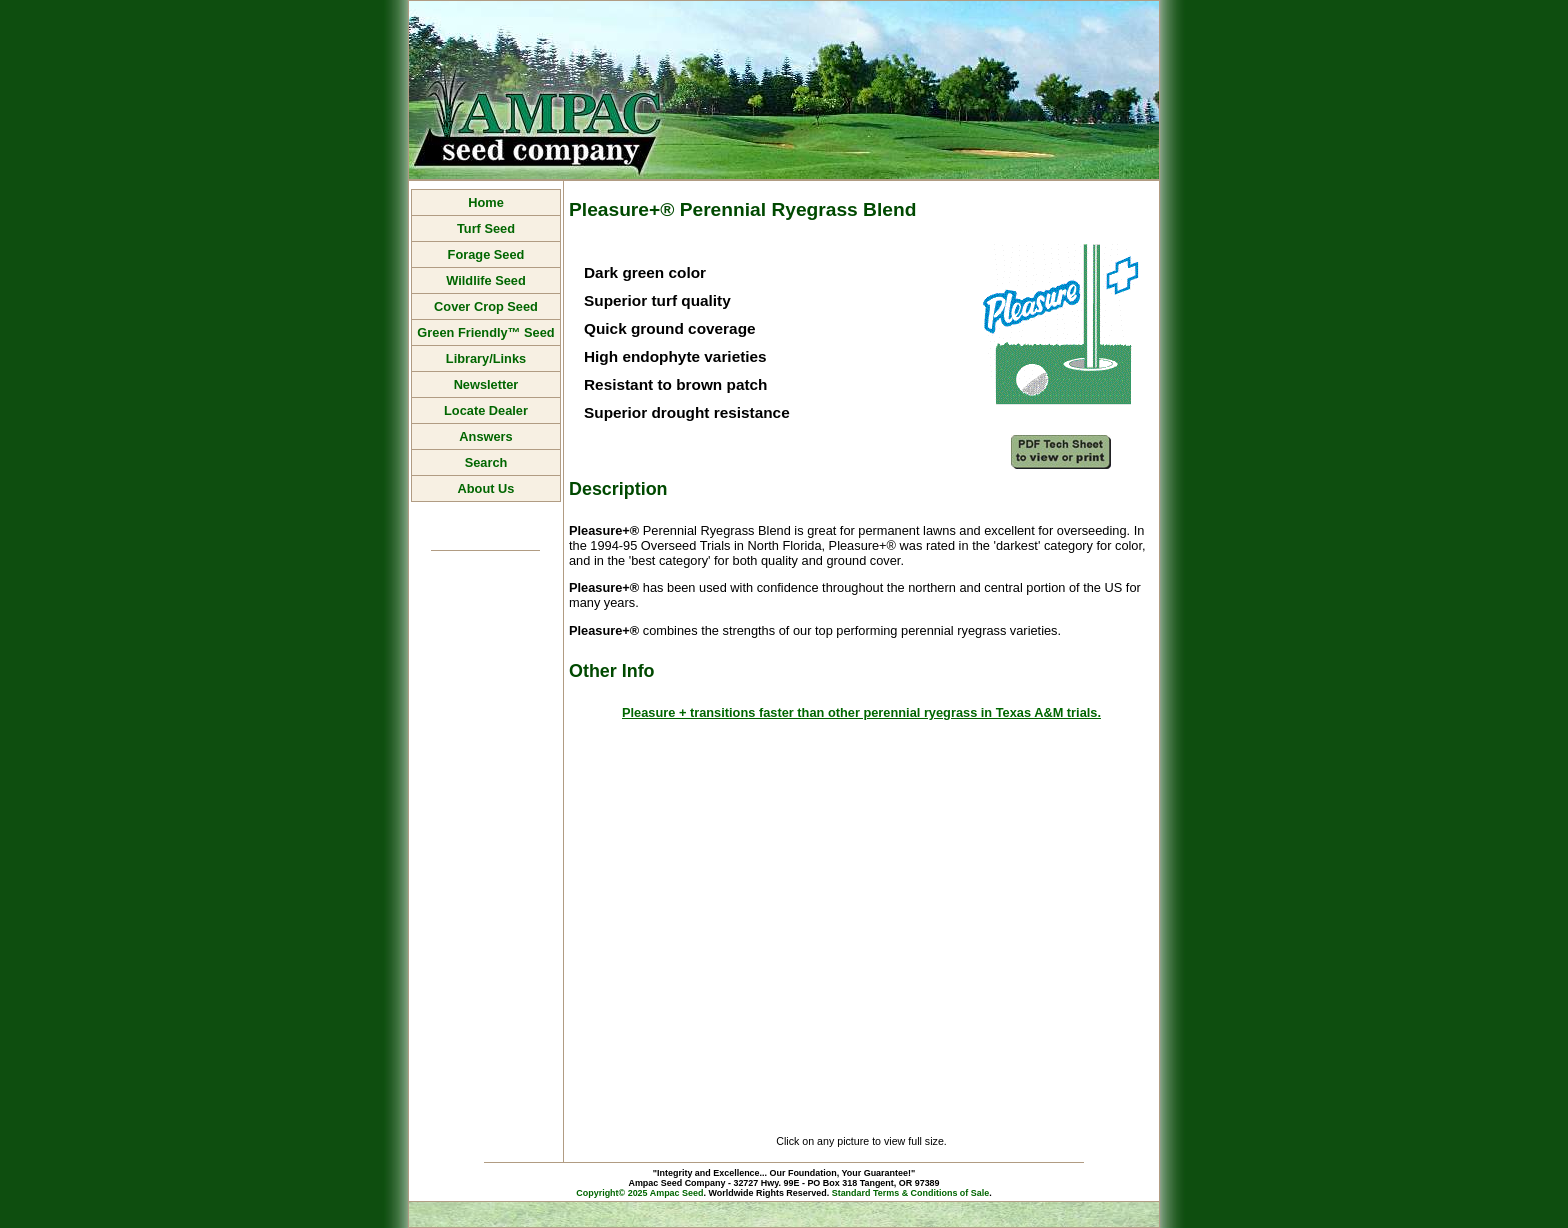  What do you see at coordinates (486, 228) in the screenshot?
I see `Turf Seed` at bounding box center [486, 228].